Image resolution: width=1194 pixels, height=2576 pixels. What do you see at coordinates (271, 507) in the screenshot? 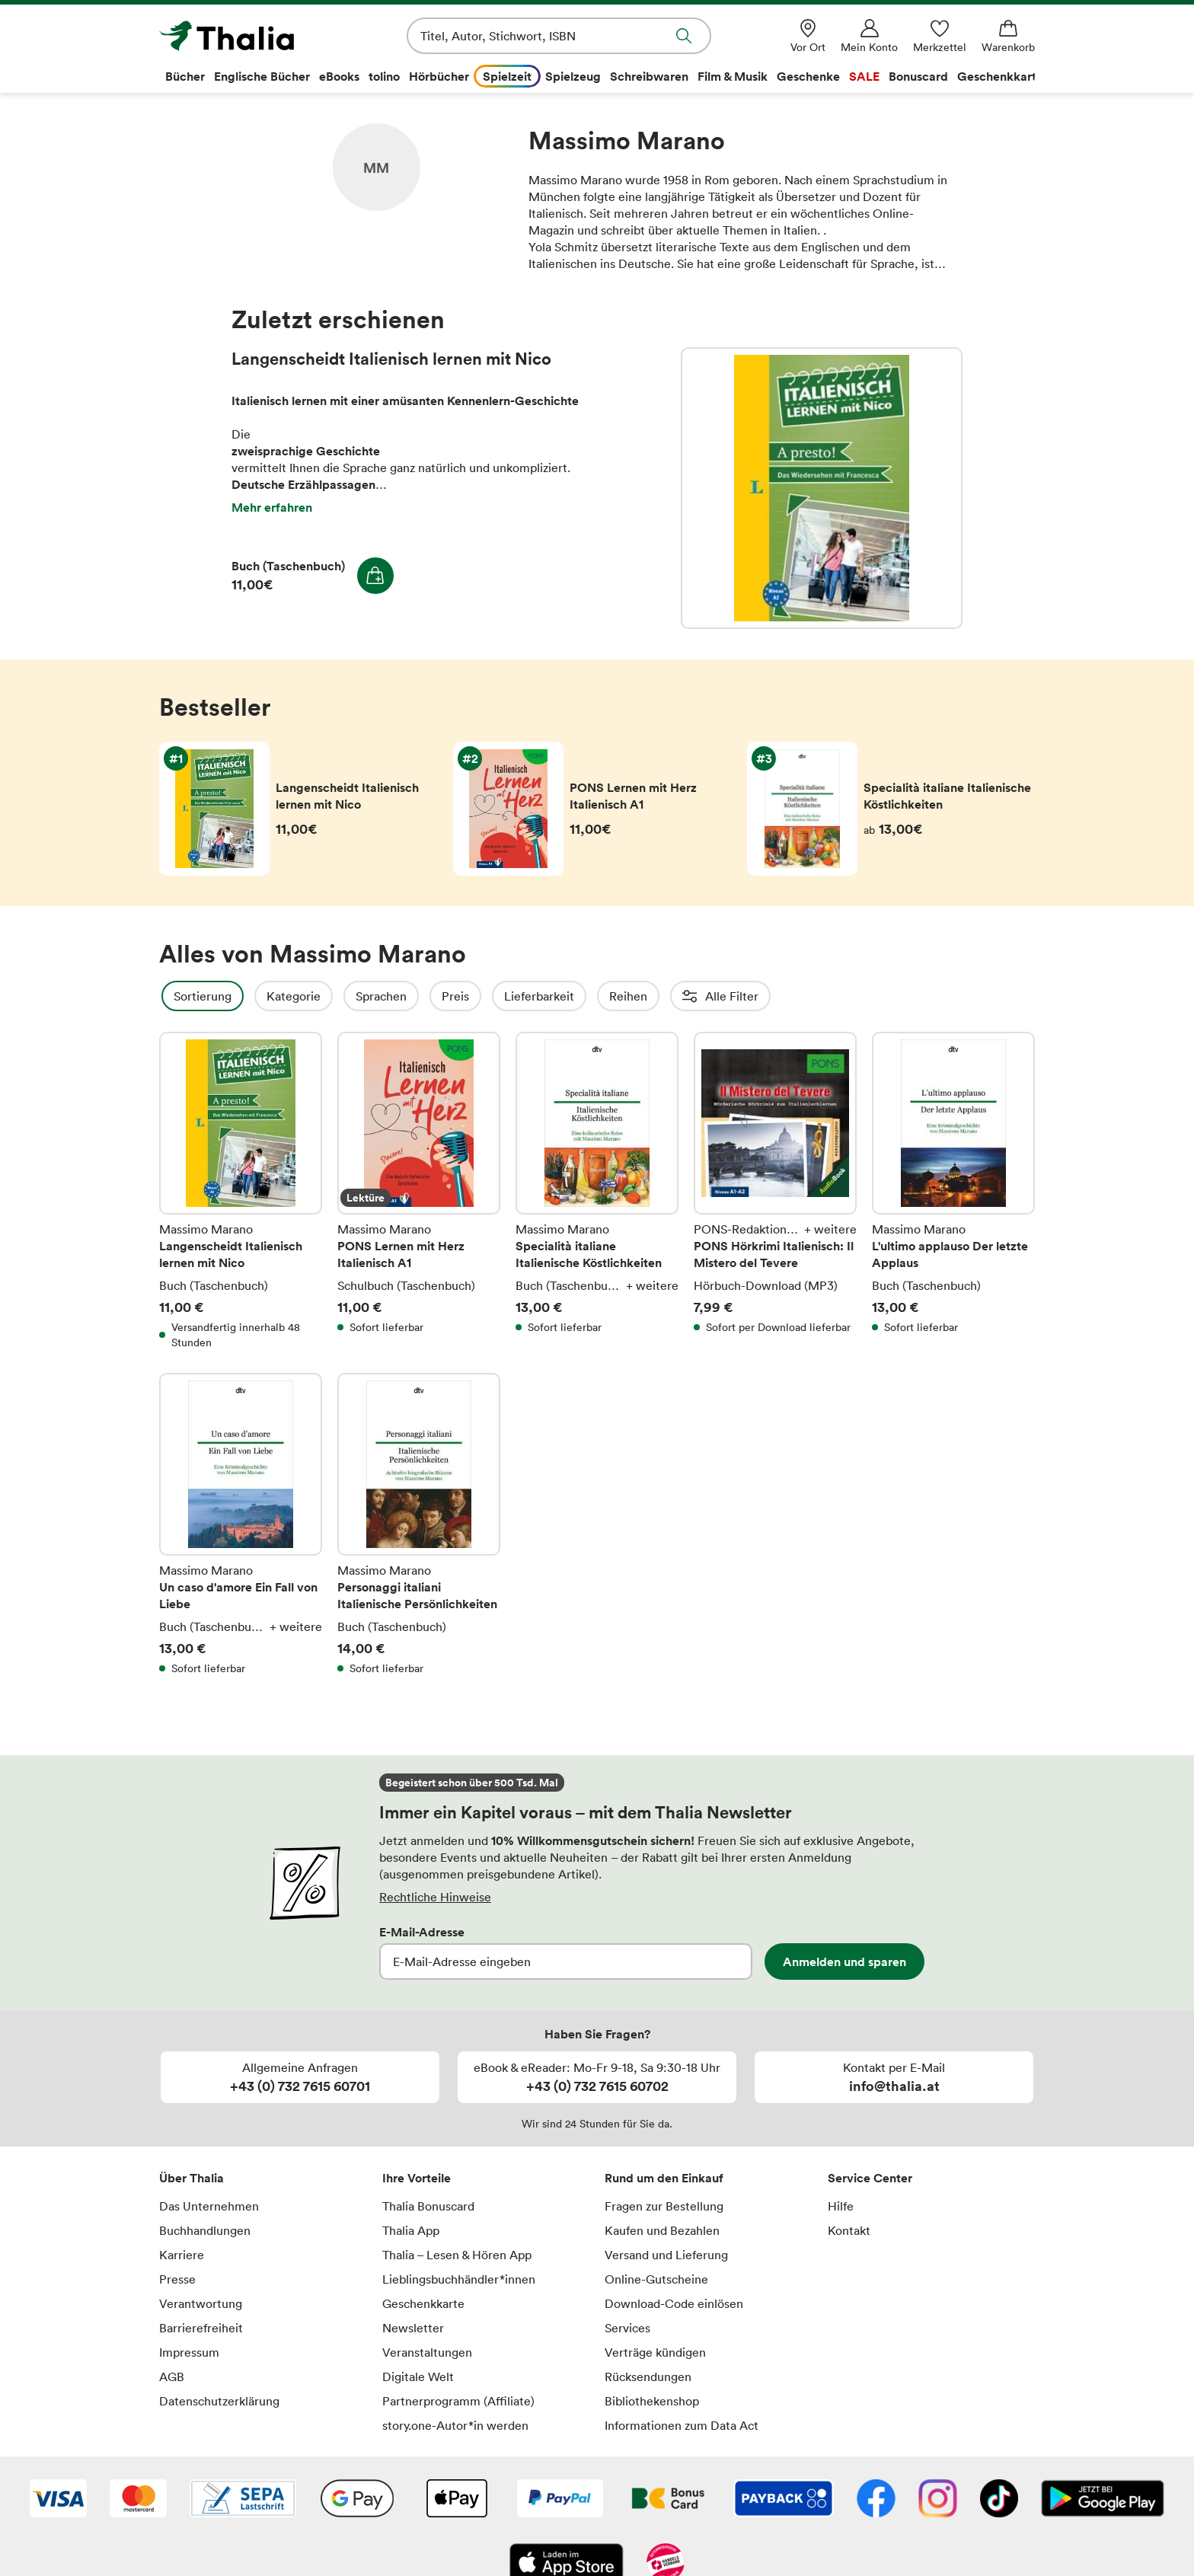
I see `Mehr erfahren` at bounding box center [271, 507].